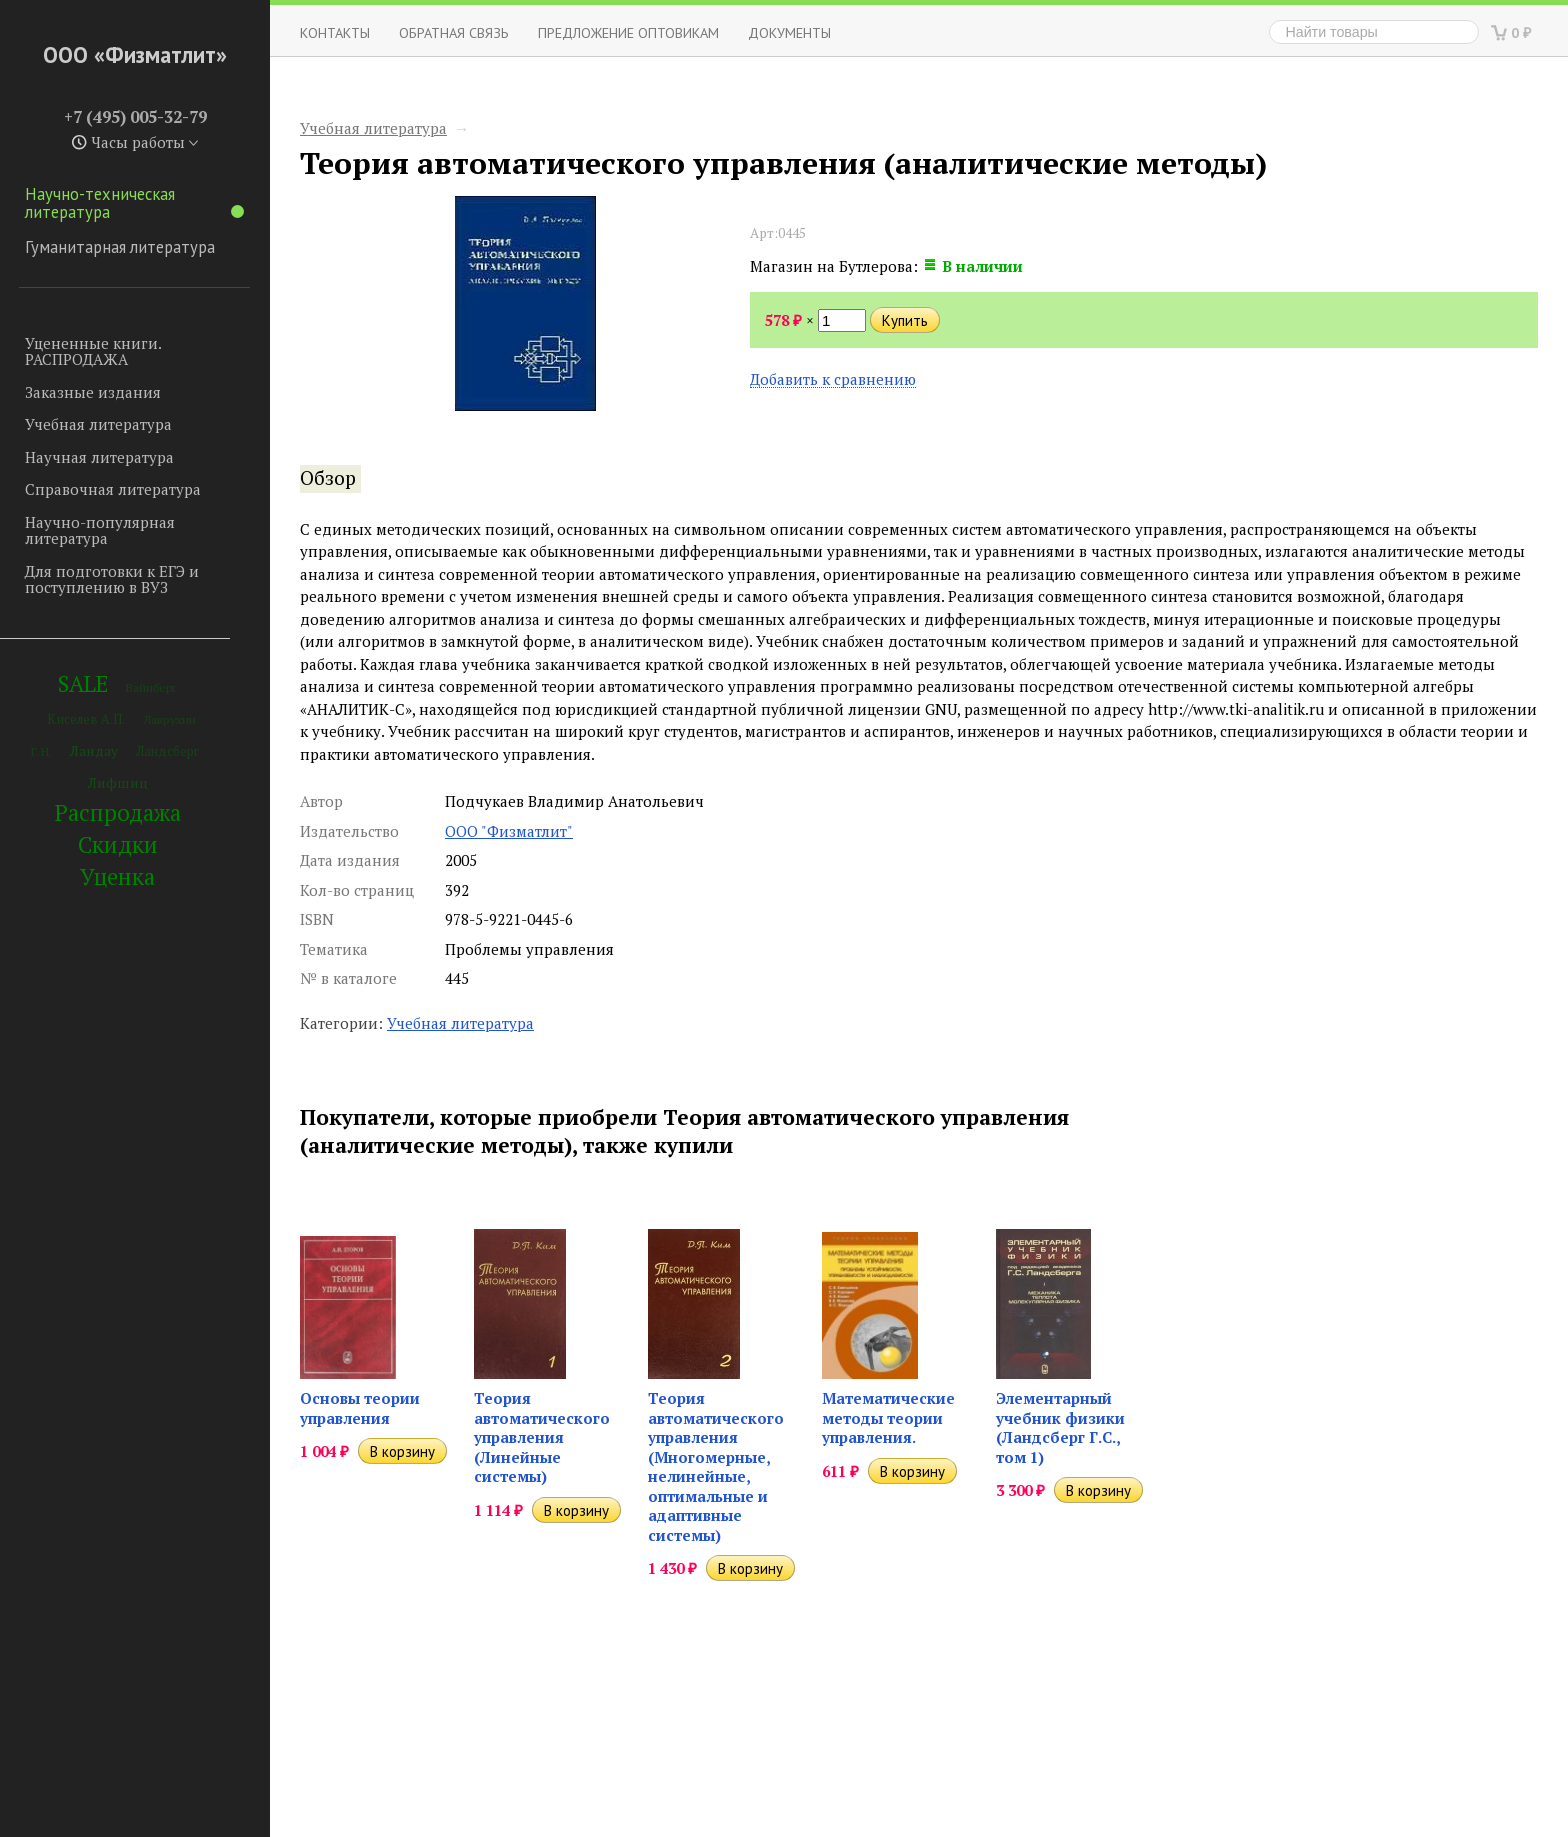 Image resolution: width=1568 pixels, height=1837 pixels. I want to click on Документы, so click(789, 32).